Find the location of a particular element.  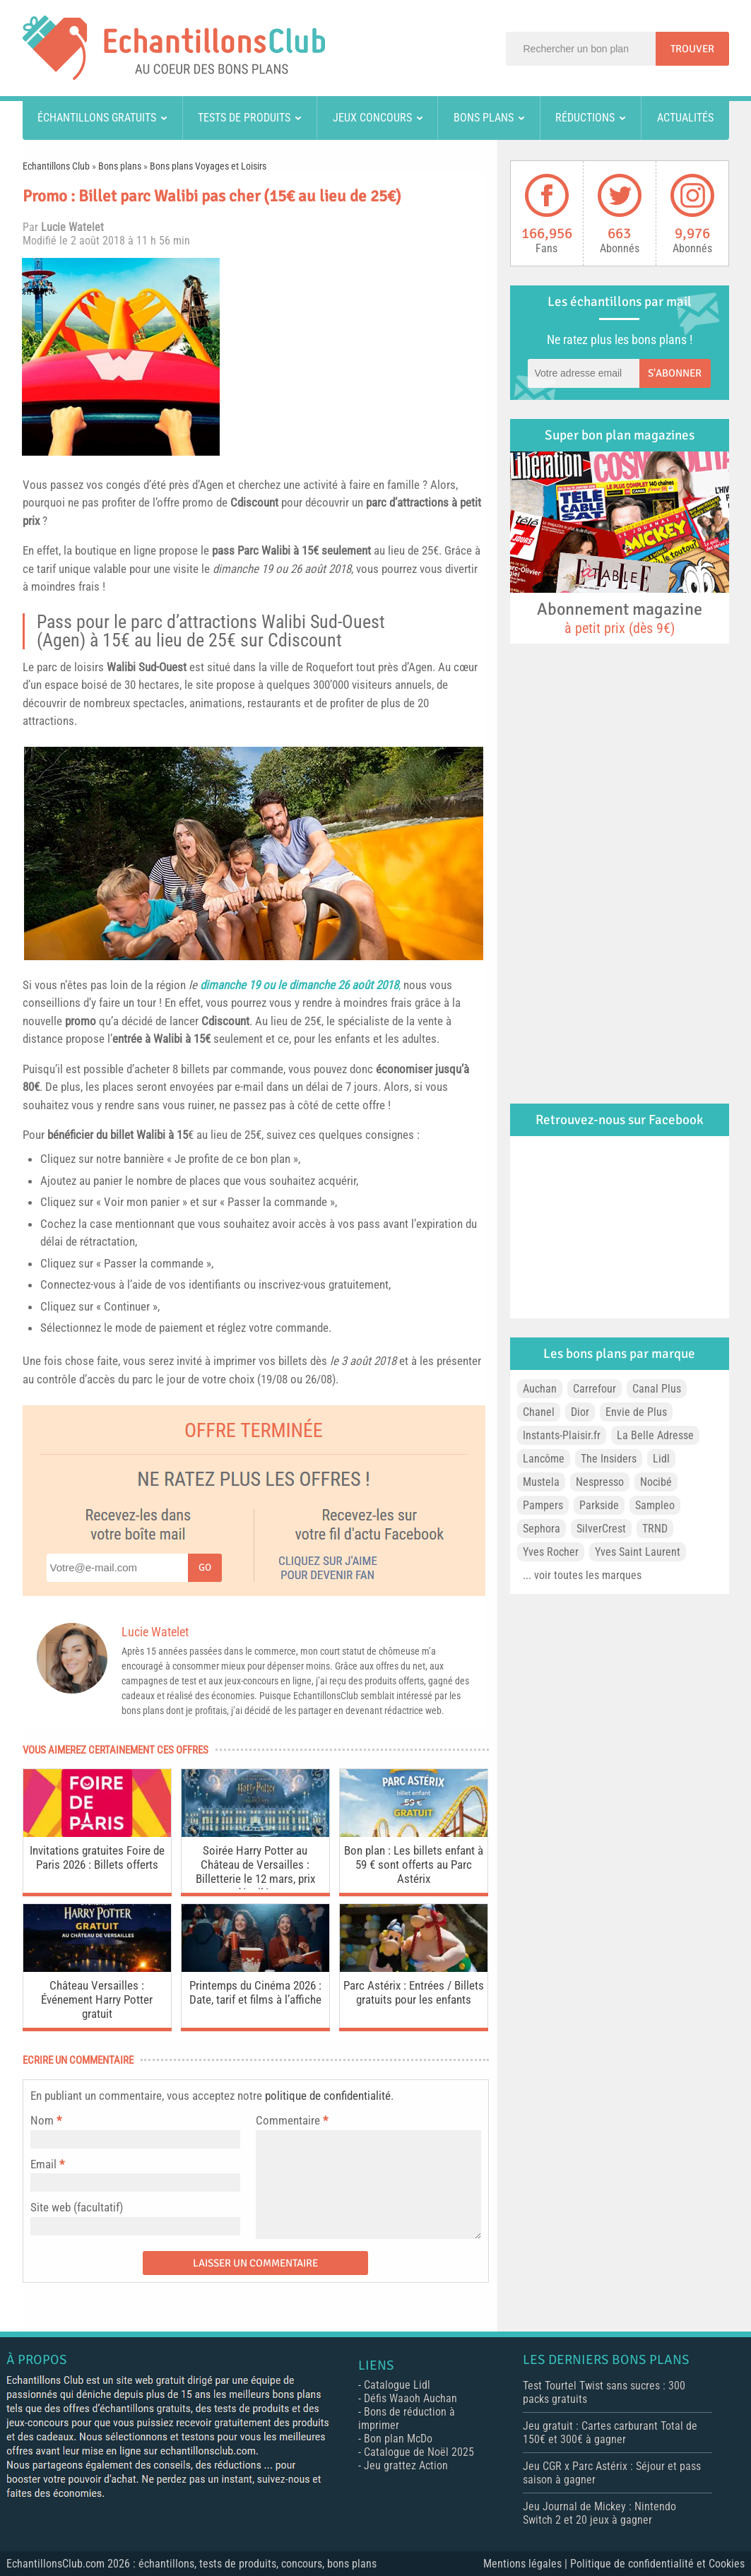

Email is located at coordinates (43, 2164).